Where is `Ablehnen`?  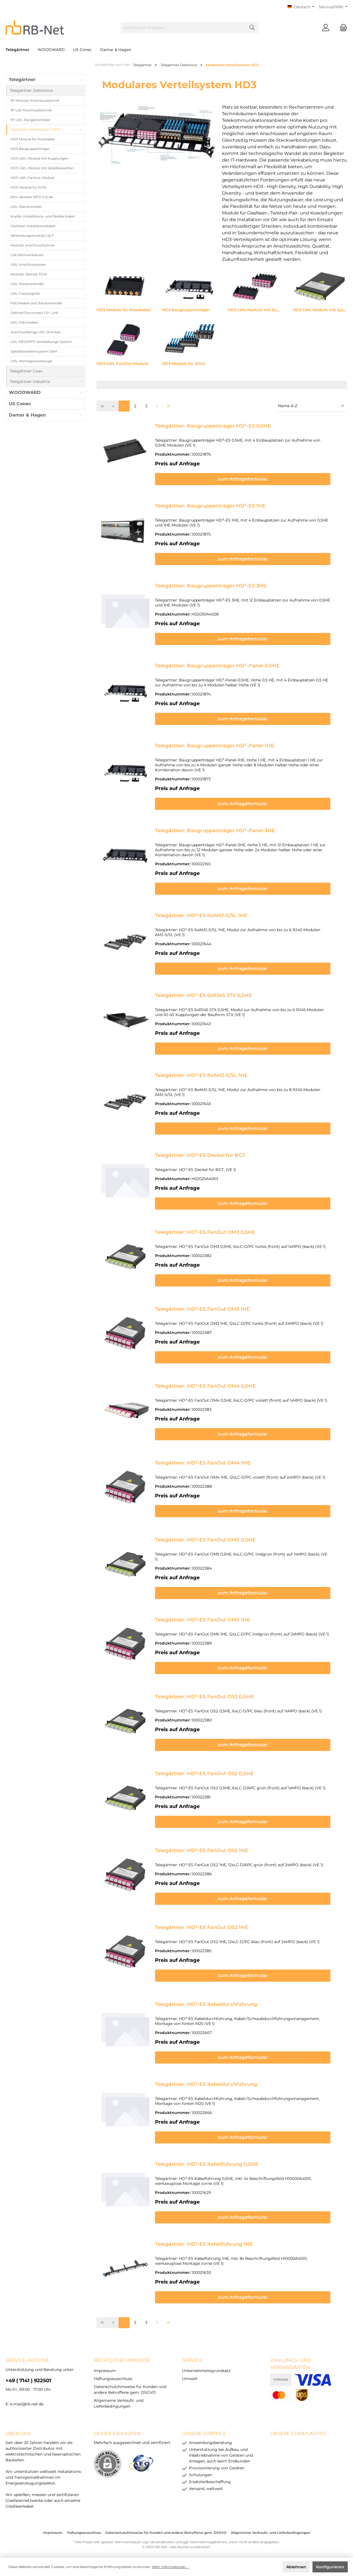 Ablehnen is located at coordinates (296, 2566).